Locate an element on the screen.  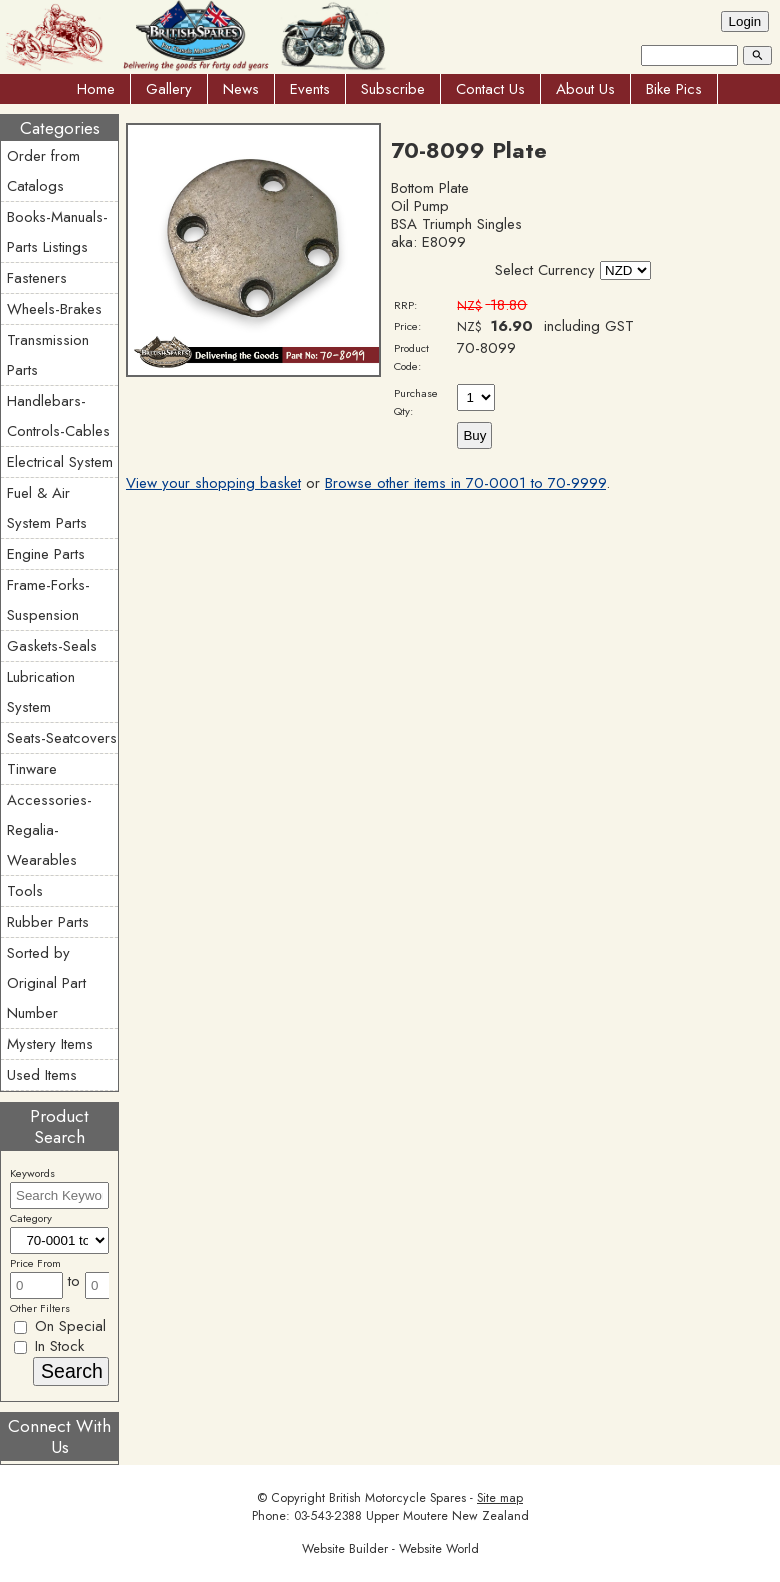
Books-Manuals-Parts Listings is located at coordinates (57, 232).